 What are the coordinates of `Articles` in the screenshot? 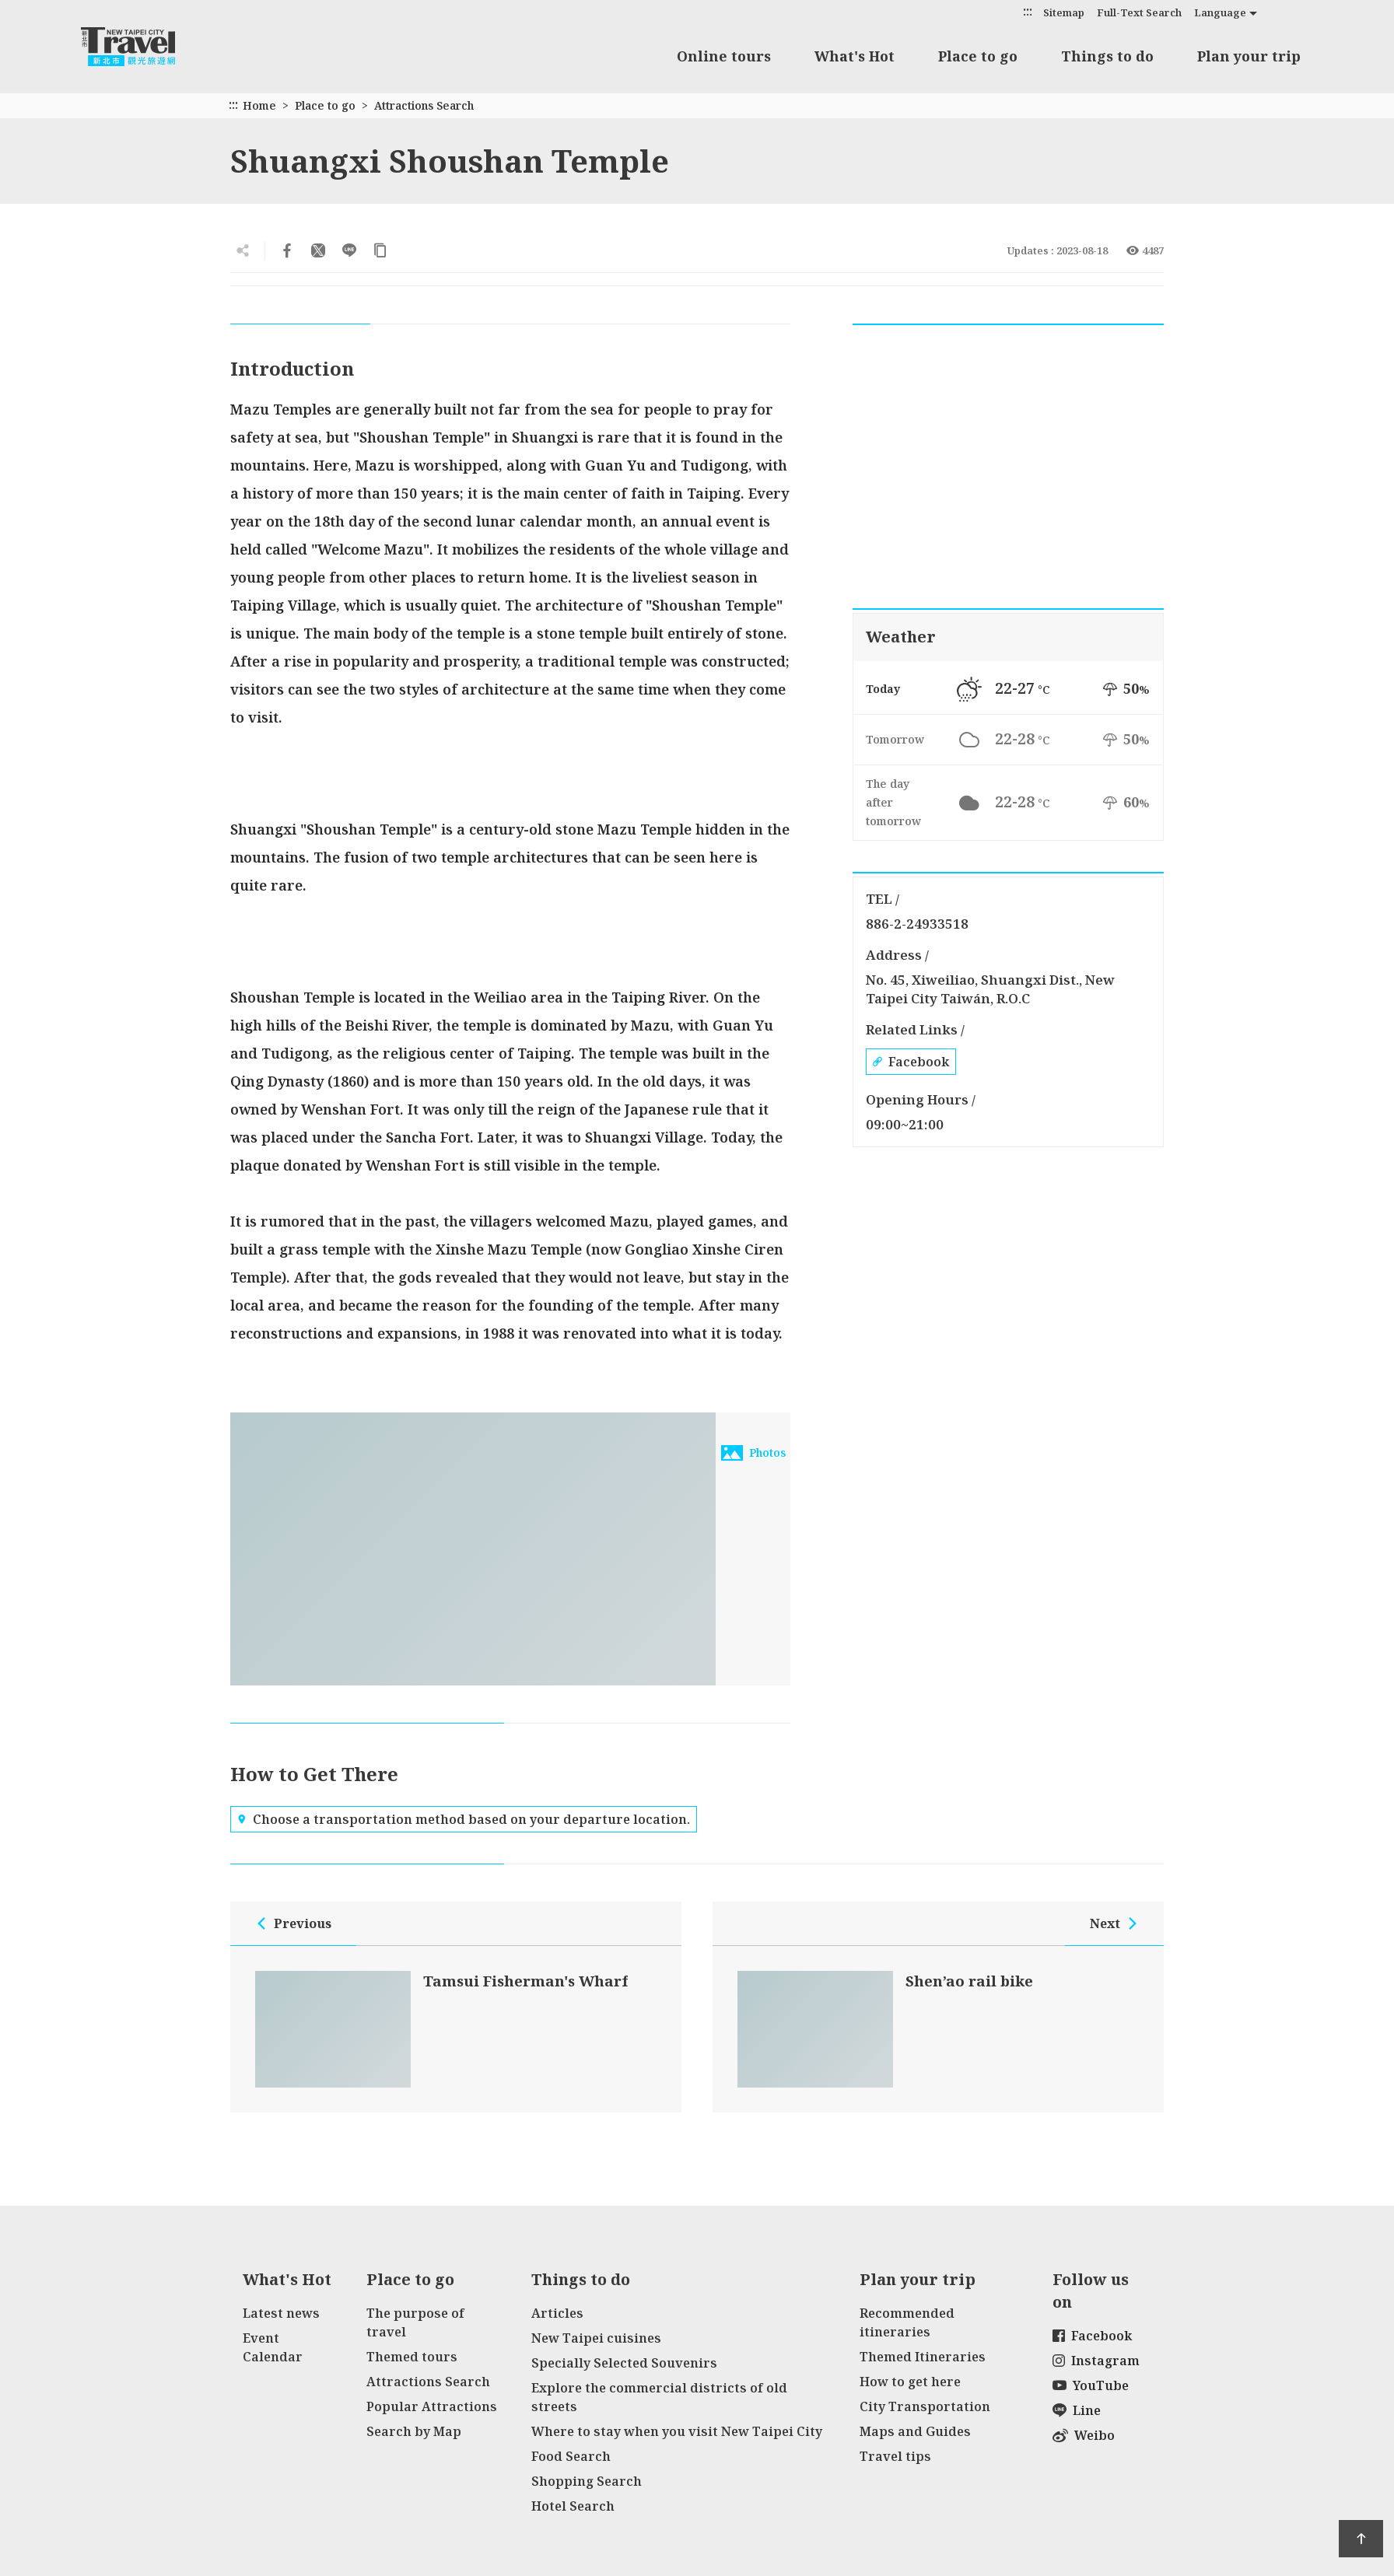 It's located at (557, 2313).